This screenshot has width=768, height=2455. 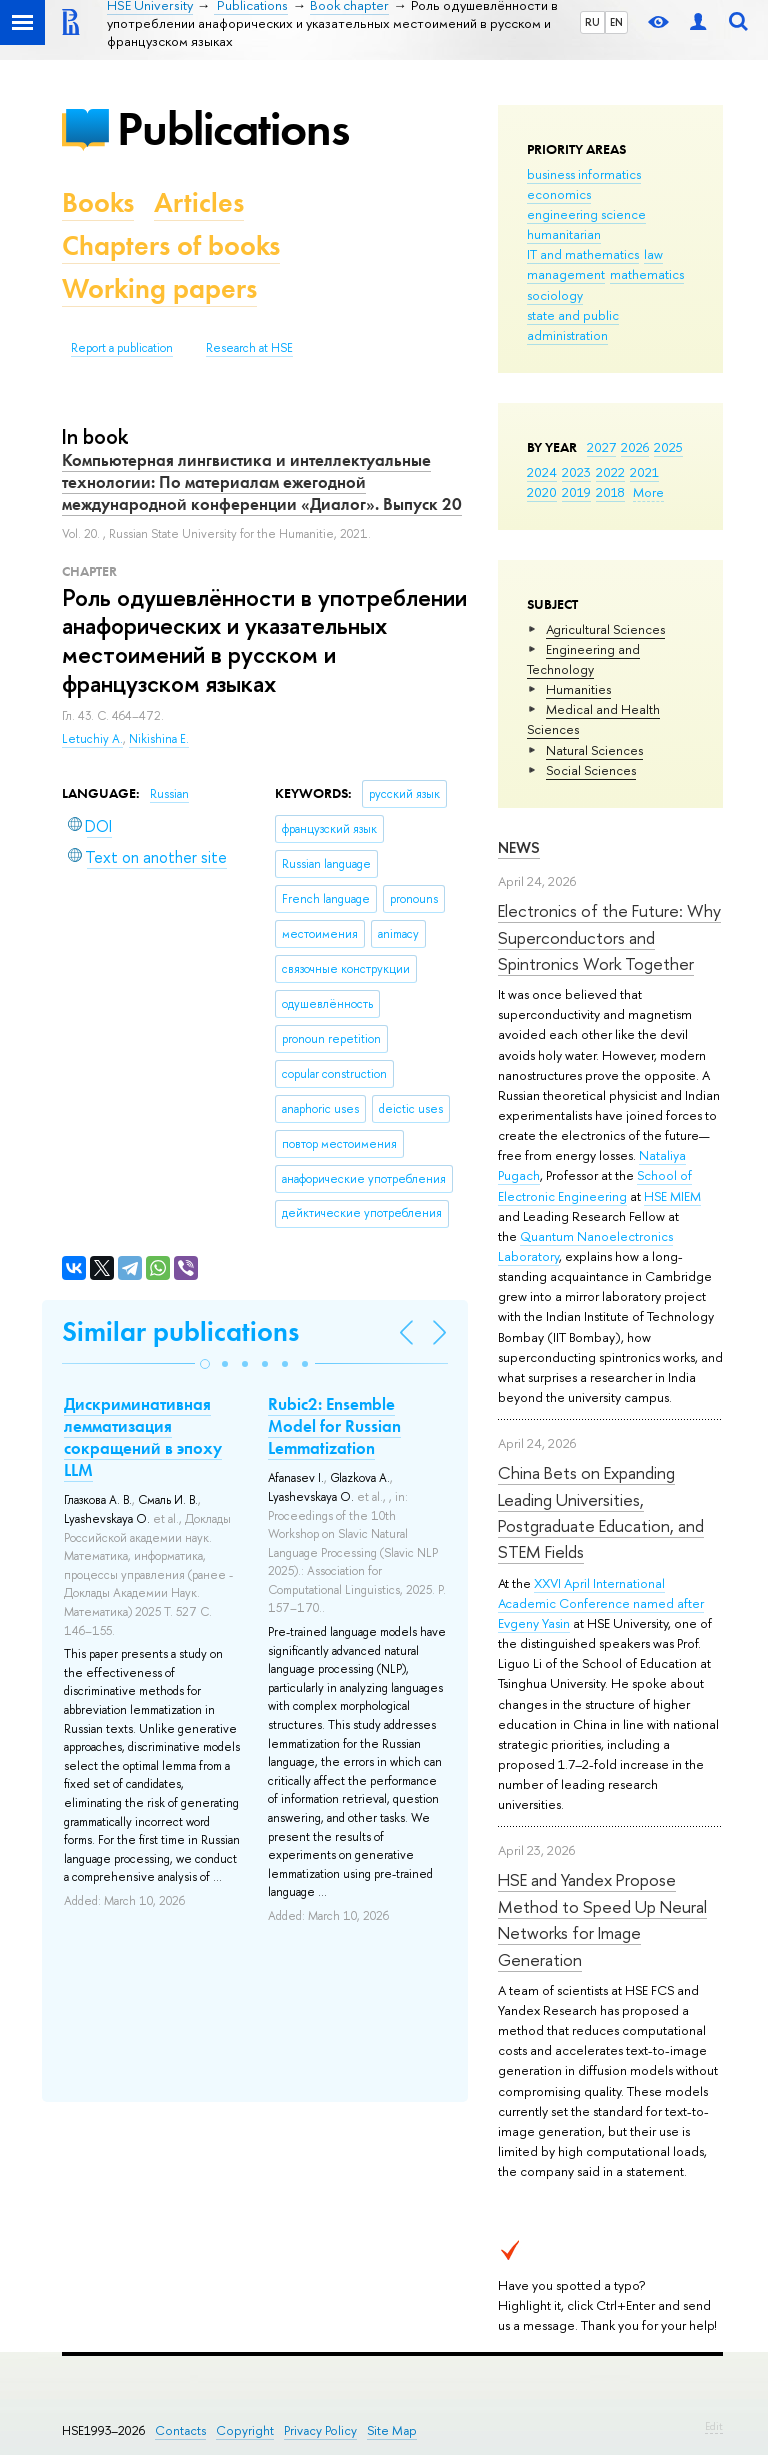 What do you see at coordinates (668, 447) in the screenshot?
I see `2025` at bounding box center [668, 447].